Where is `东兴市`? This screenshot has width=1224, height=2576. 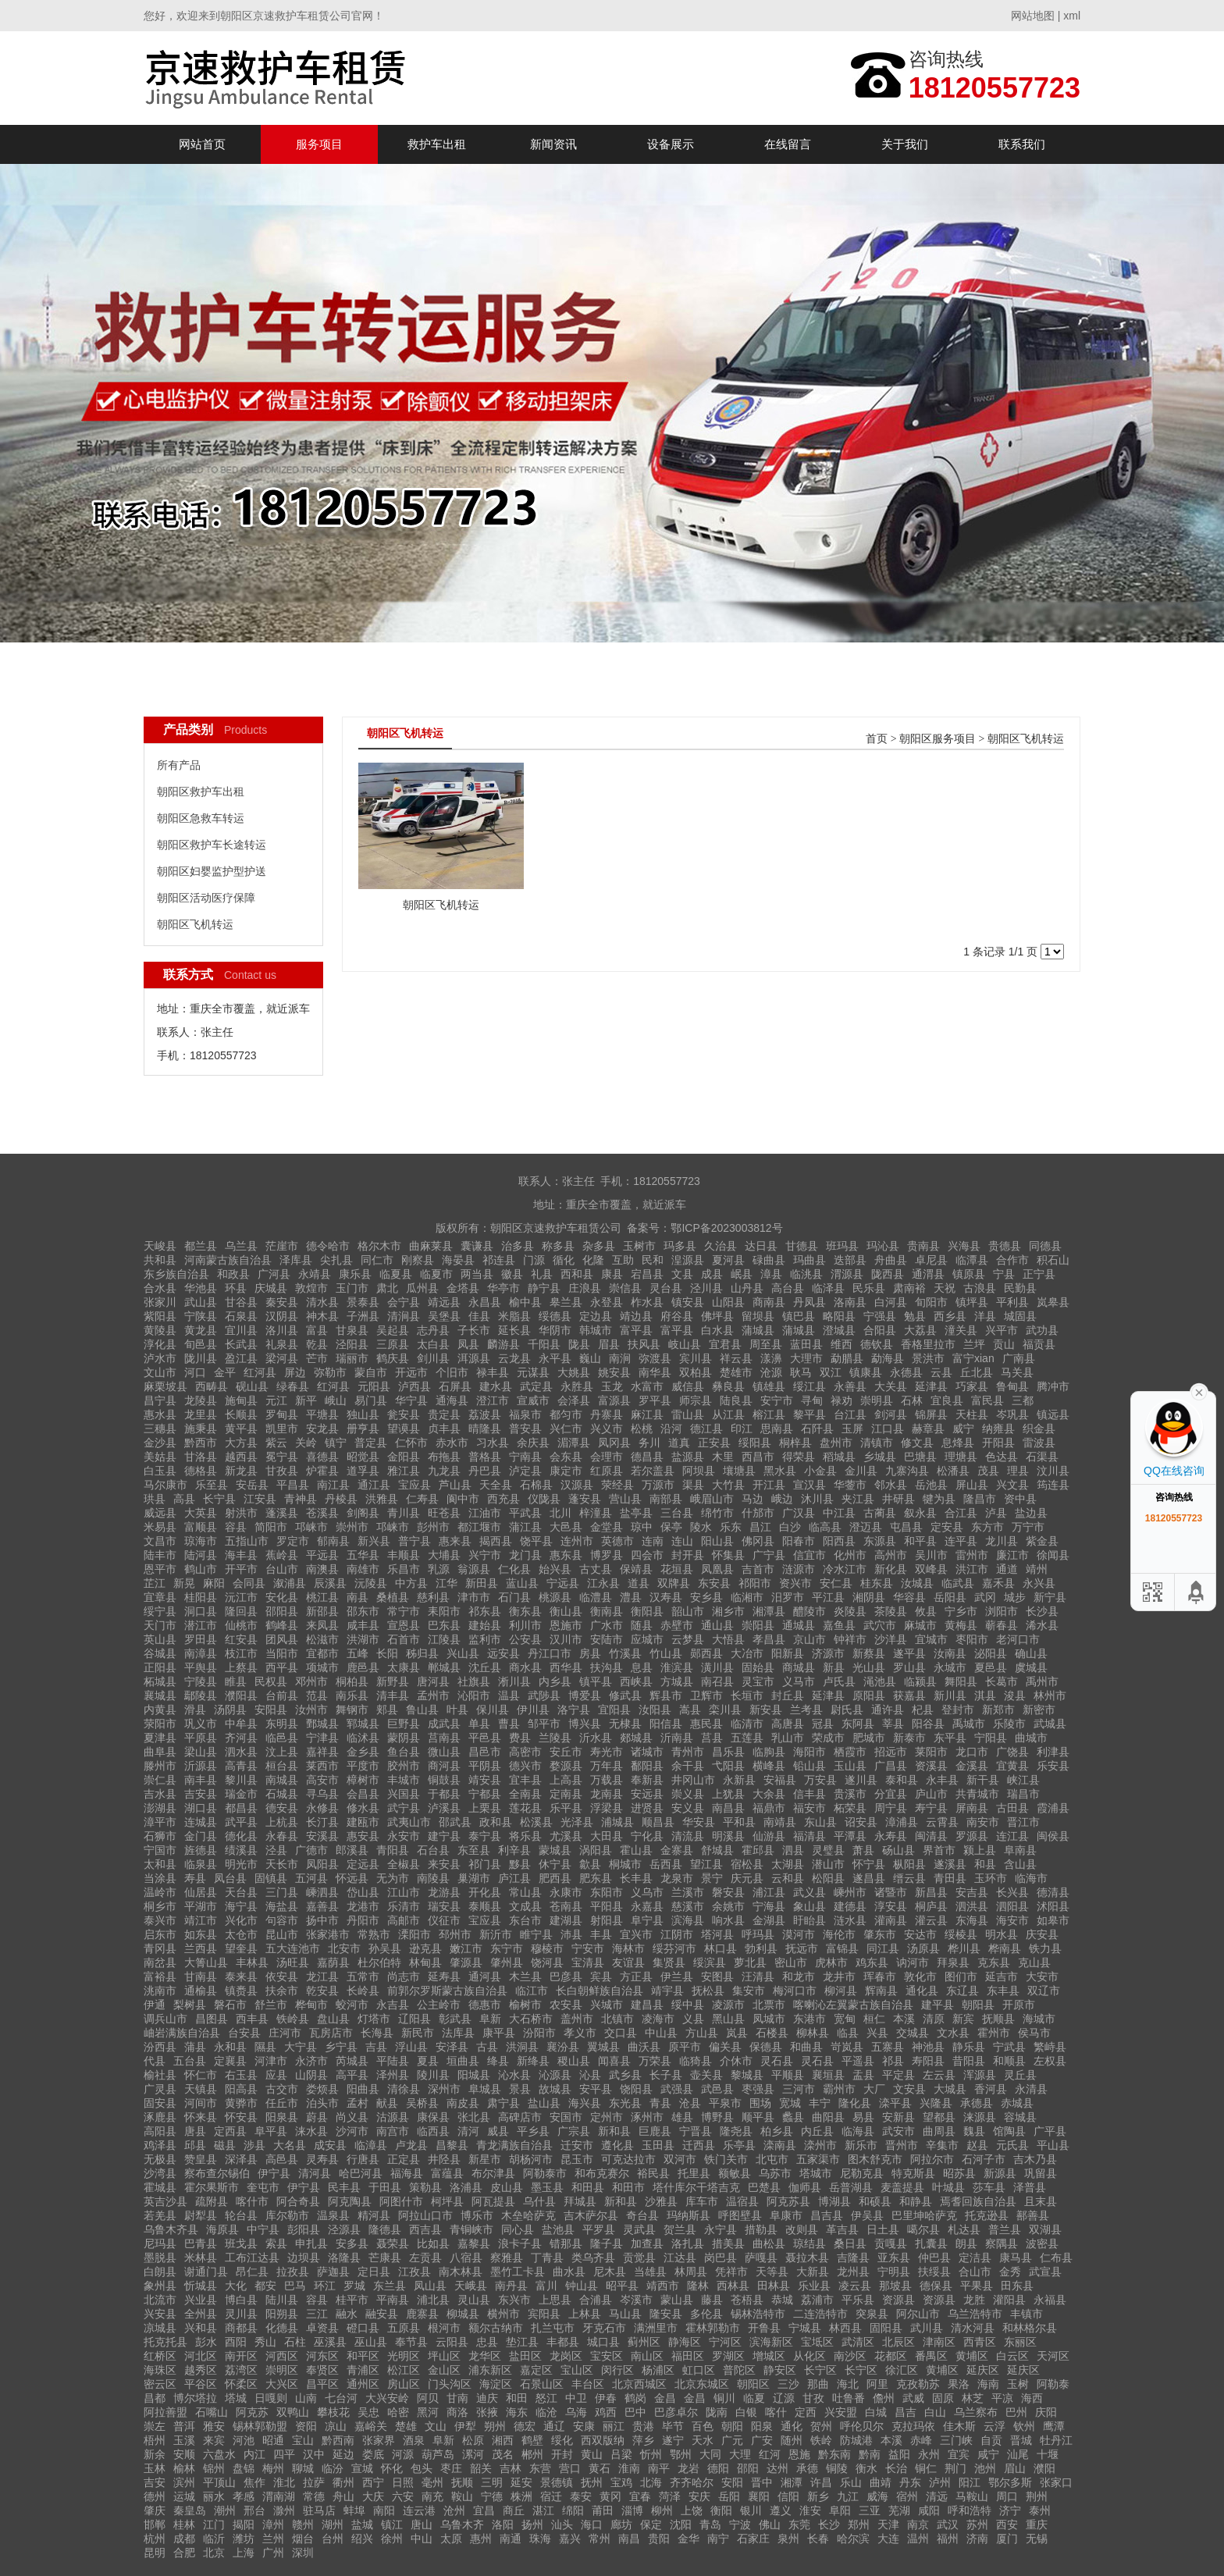
东兴市 is located at coordinates (514, 2299).